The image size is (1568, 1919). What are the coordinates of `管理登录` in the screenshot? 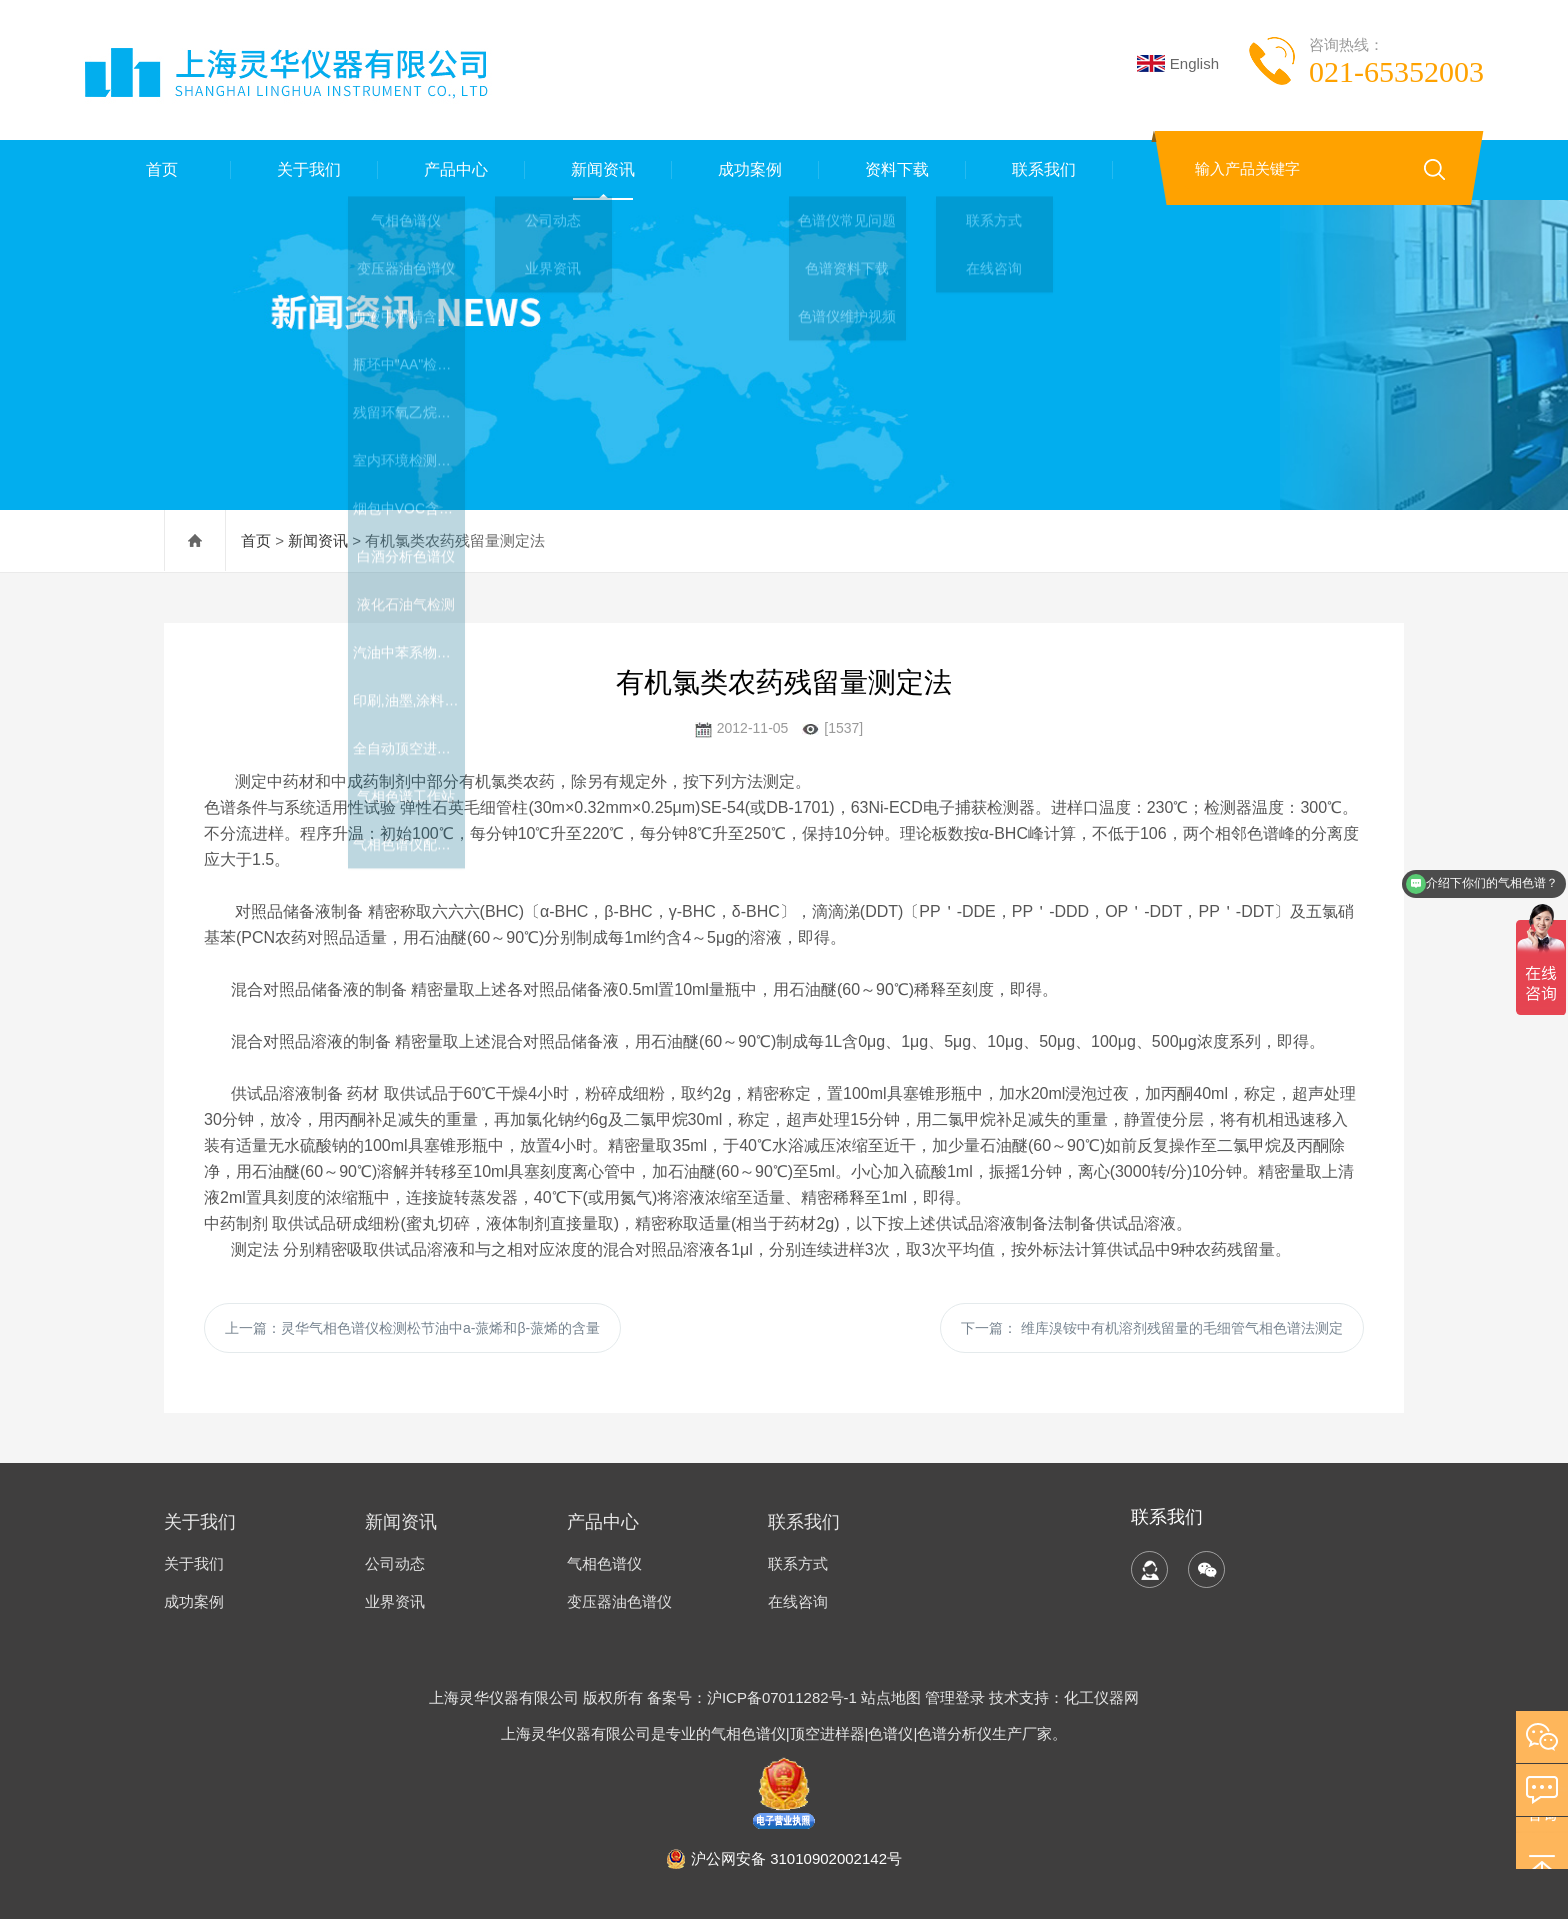 It's located at (955, 1697).